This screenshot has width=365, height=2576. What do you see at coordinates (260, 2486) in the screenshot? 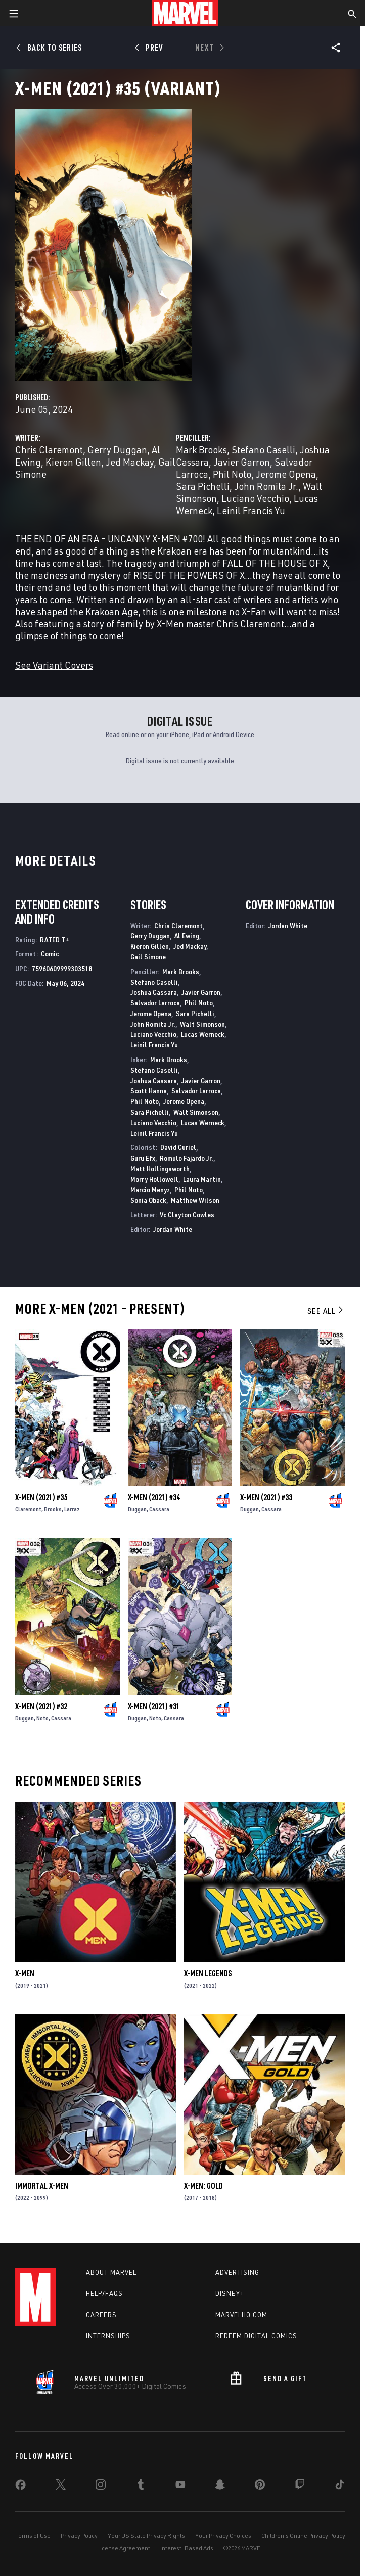
I see `[share on Pinterest]` at bounding box center [260, 2486].